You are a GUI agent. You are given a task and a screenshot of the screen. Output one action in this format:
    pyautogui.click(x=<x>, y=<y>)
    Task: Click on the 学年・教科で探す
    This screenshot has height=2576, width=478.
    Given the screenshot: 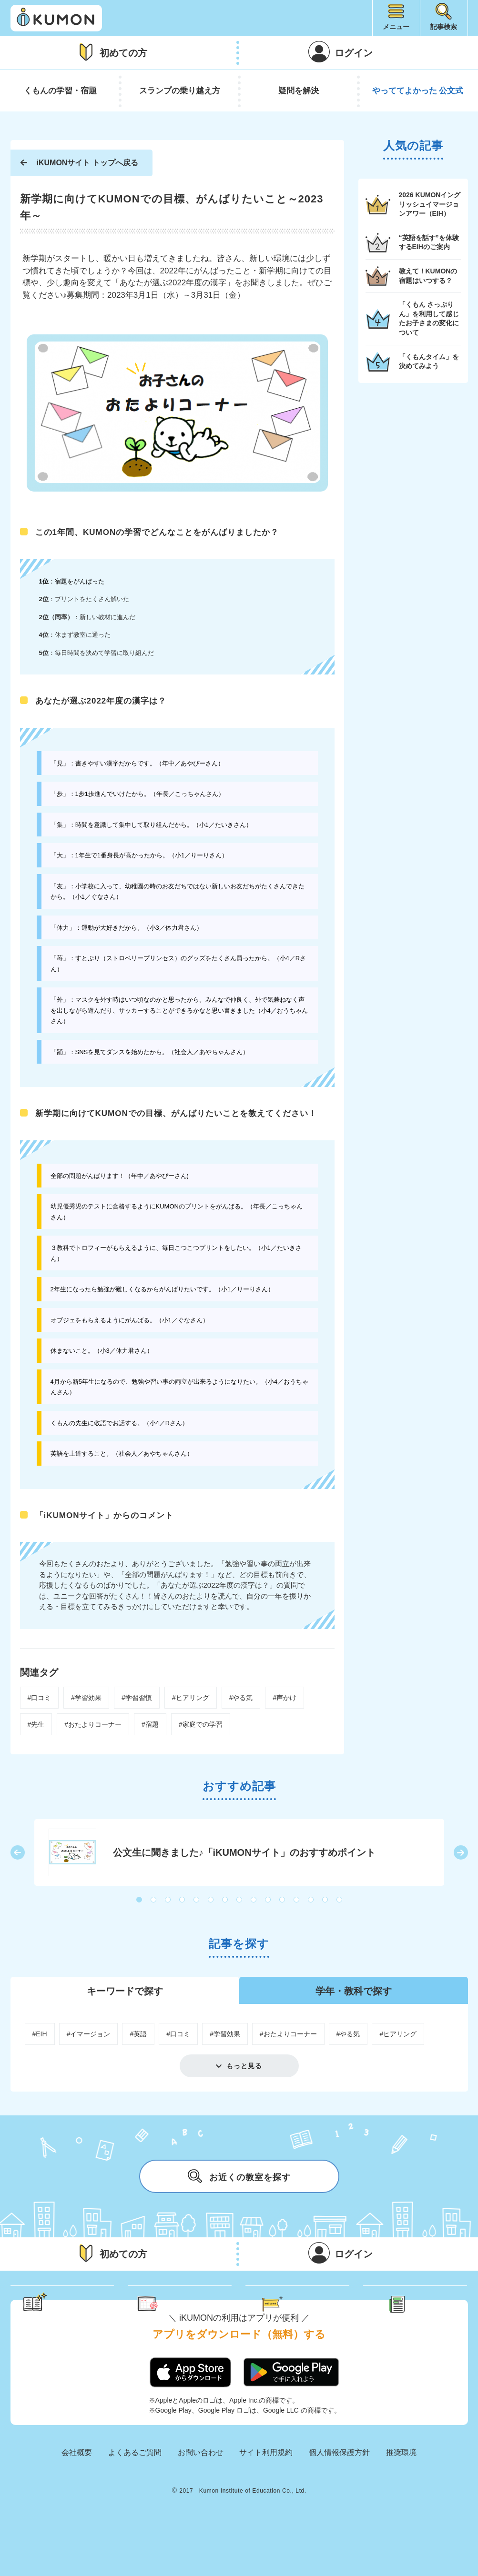 What is the action you would take?
    pyautogui.click(x=353, y=1991)
    